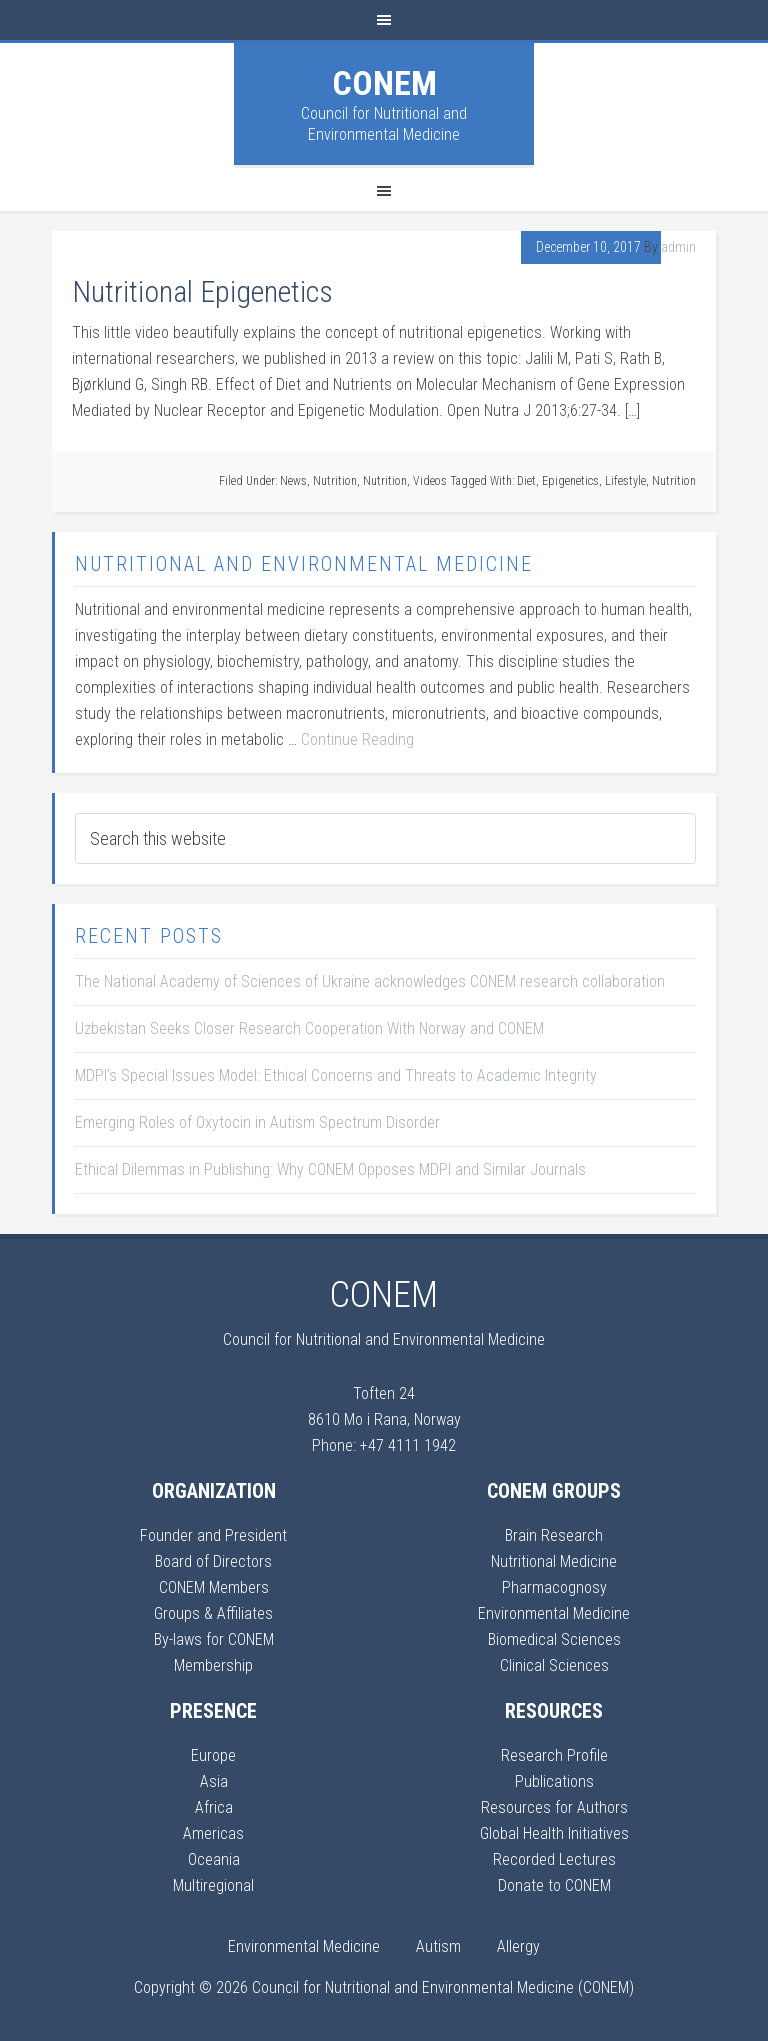  What do you see at coordinates (213, 1885) in the screenshot?
I see `Multiregional` at bounding box center [213, 1885].